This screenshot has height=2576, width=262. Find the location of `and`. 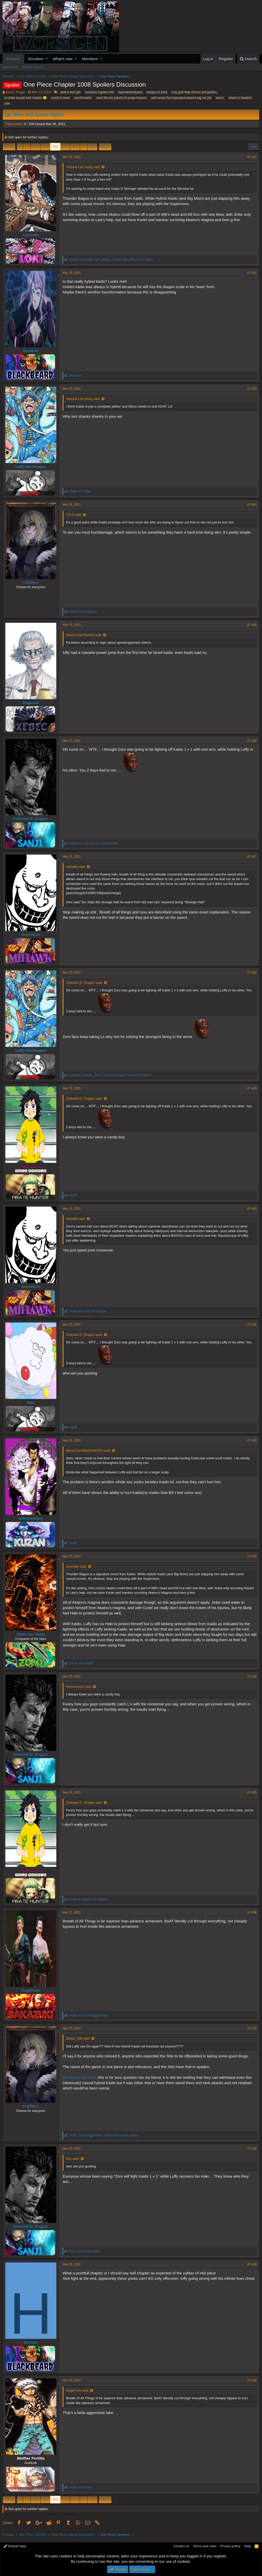

and is located at coordinates (80, 491).